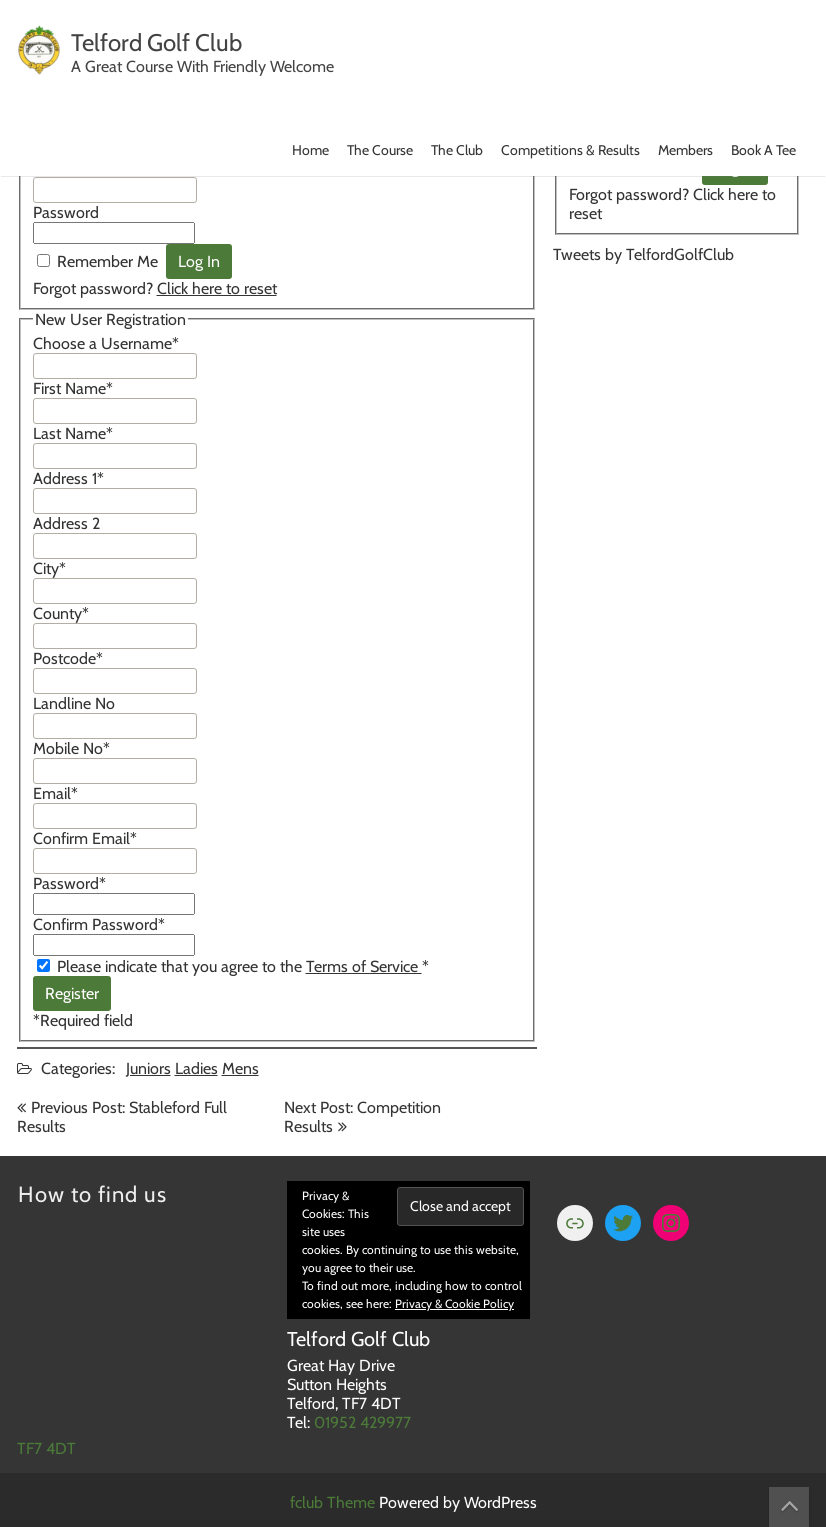 The image size is (826, 1527). What do you see at coordinates (49, 568) in the screenshot?
I see `City` at bounding box center [49, 568].